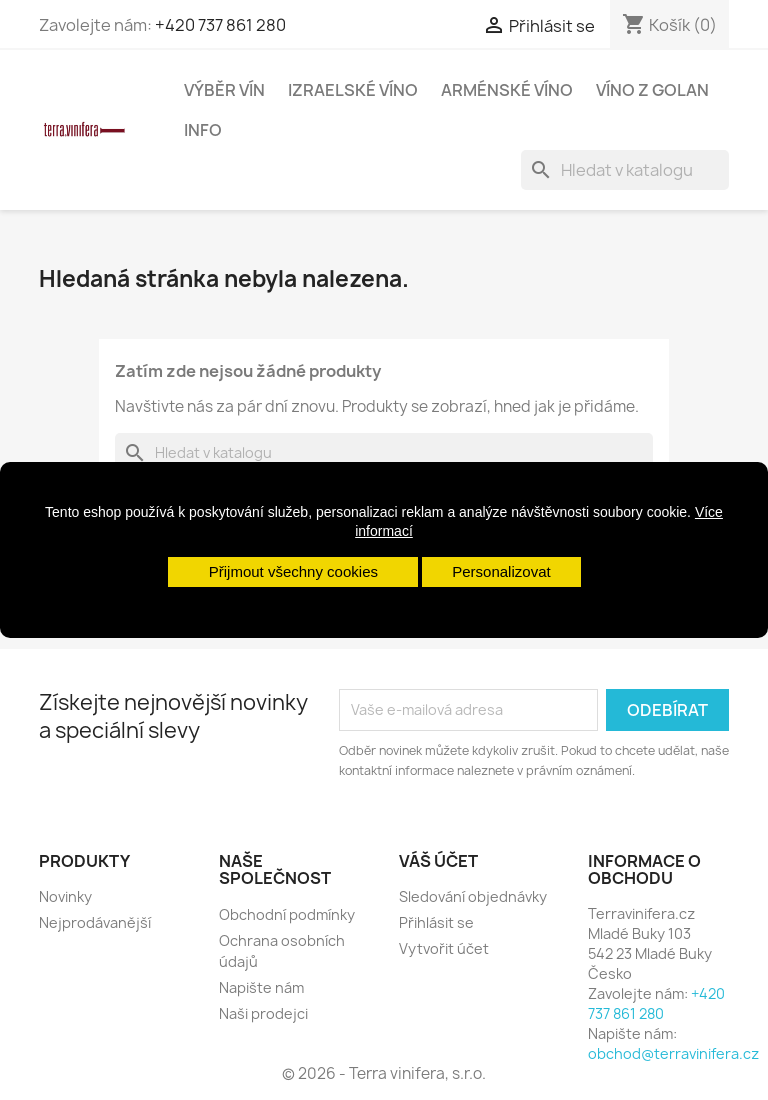 The height and width of the screenshot is (1100, 768). Describe the element at coordinates (473, 896) in the screenshot. I see `Sledování objednávky` at that location.